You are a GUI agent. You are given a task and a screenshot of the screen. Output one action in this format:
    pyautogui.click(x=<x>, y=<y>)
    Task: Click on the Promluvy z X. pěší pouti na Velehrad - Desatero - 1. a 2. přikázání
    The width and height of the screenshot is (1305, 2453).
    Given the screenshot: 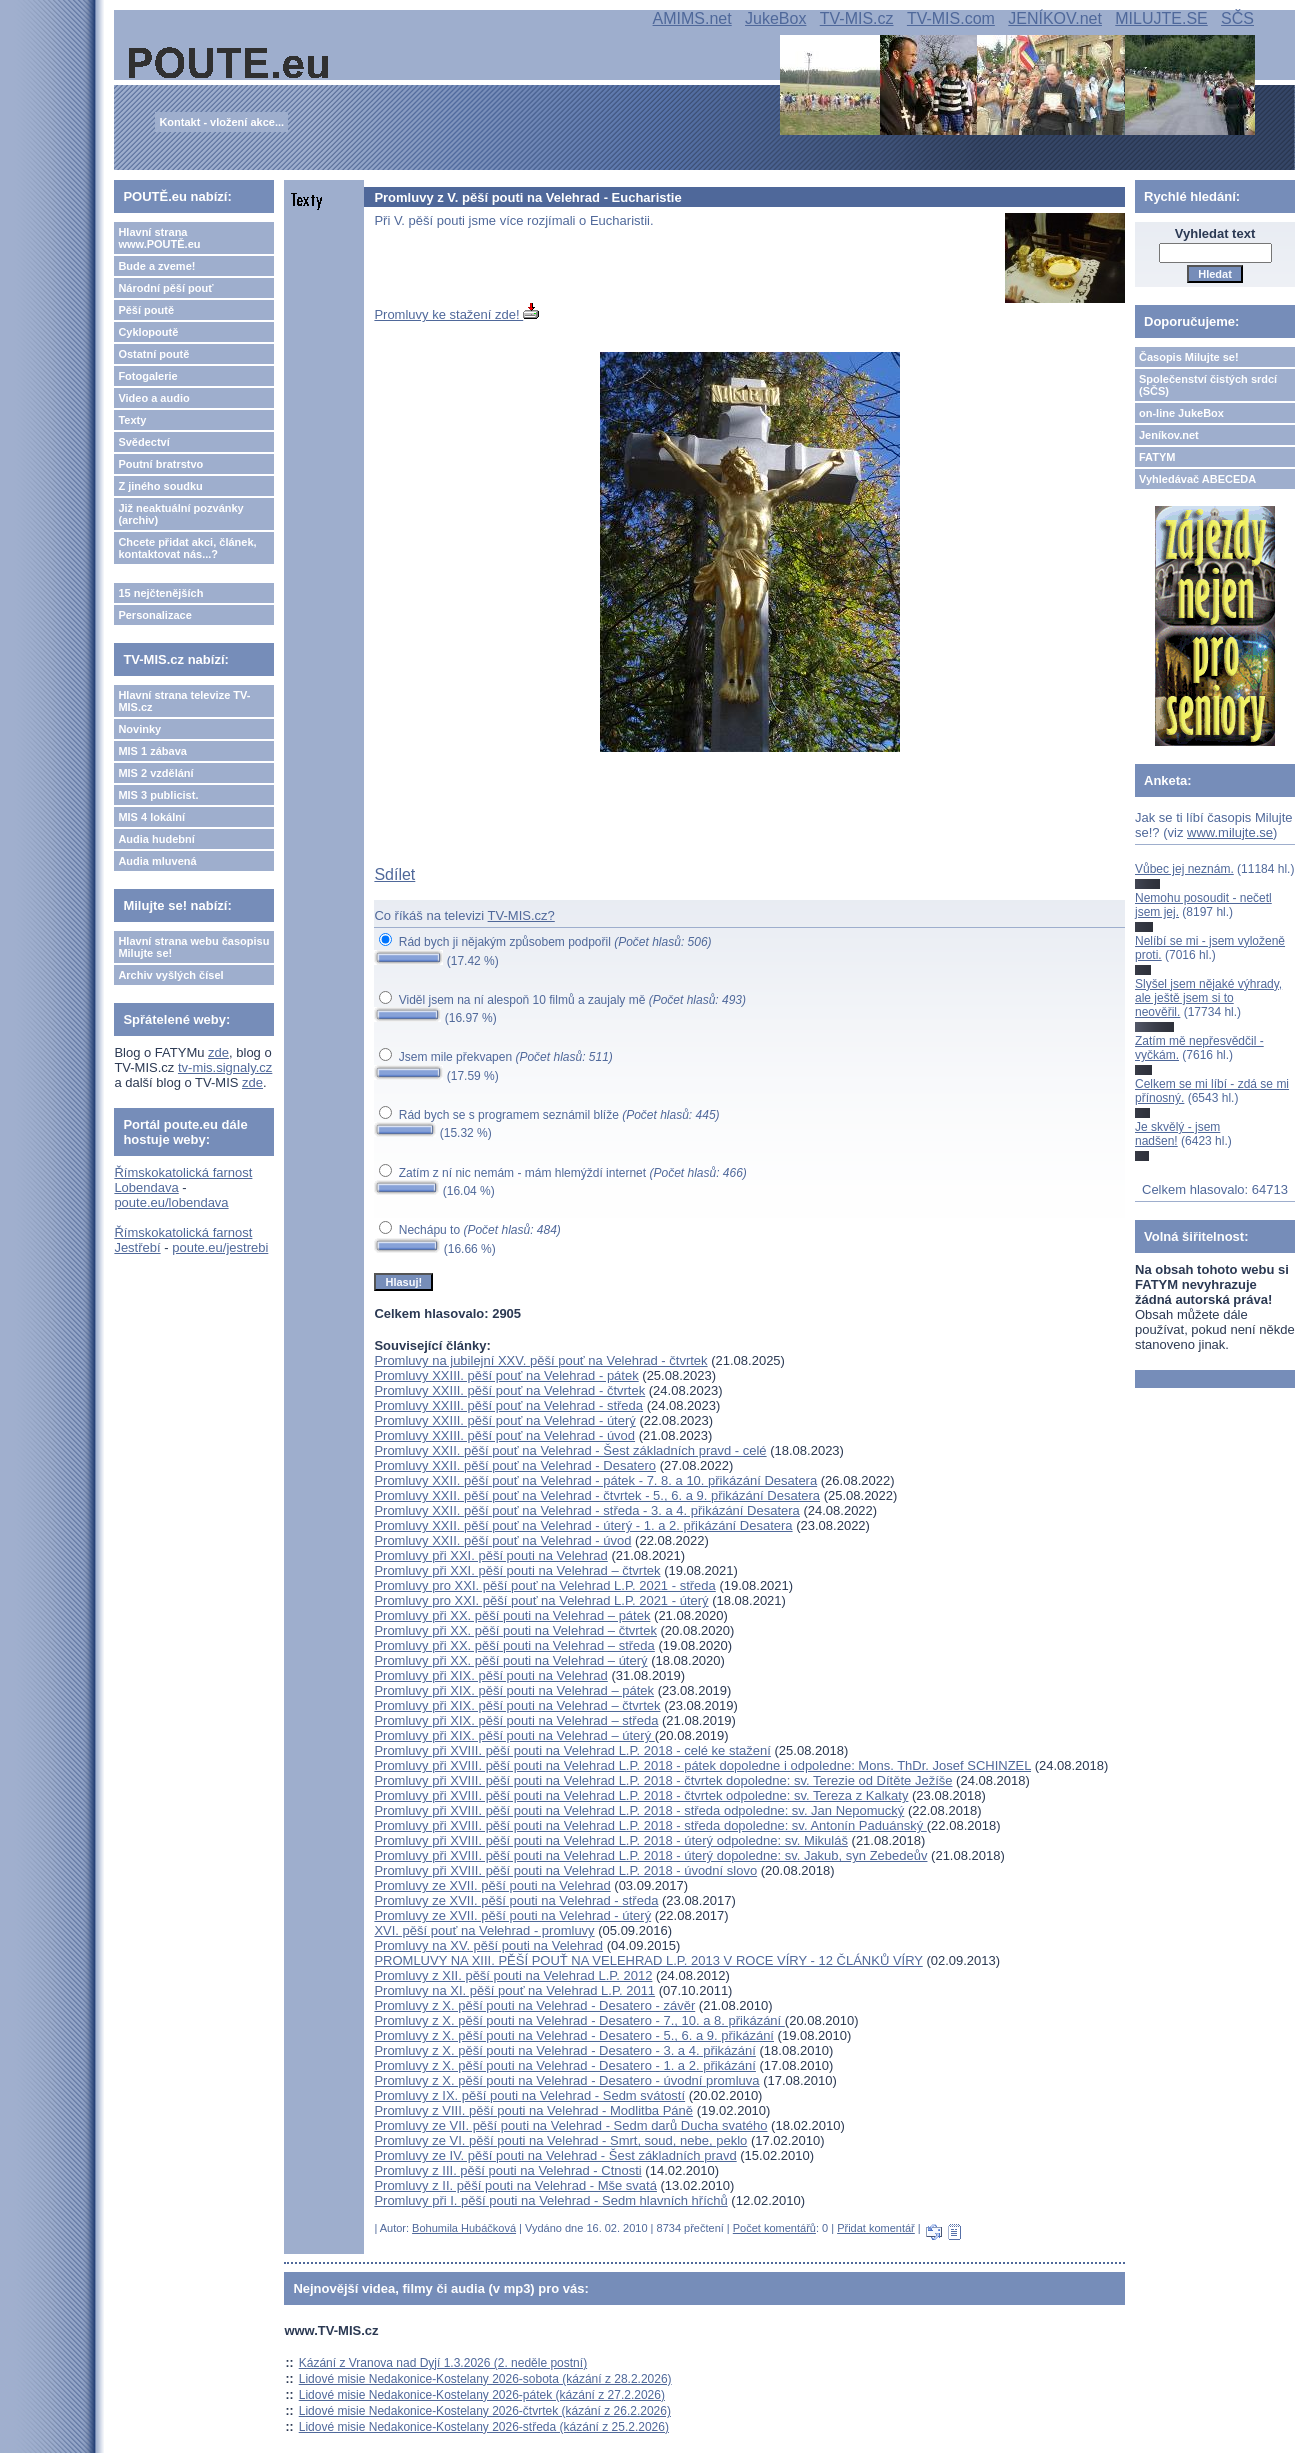 What is the action you would take?
    pyautogui.click(x=565, y=2065)
    